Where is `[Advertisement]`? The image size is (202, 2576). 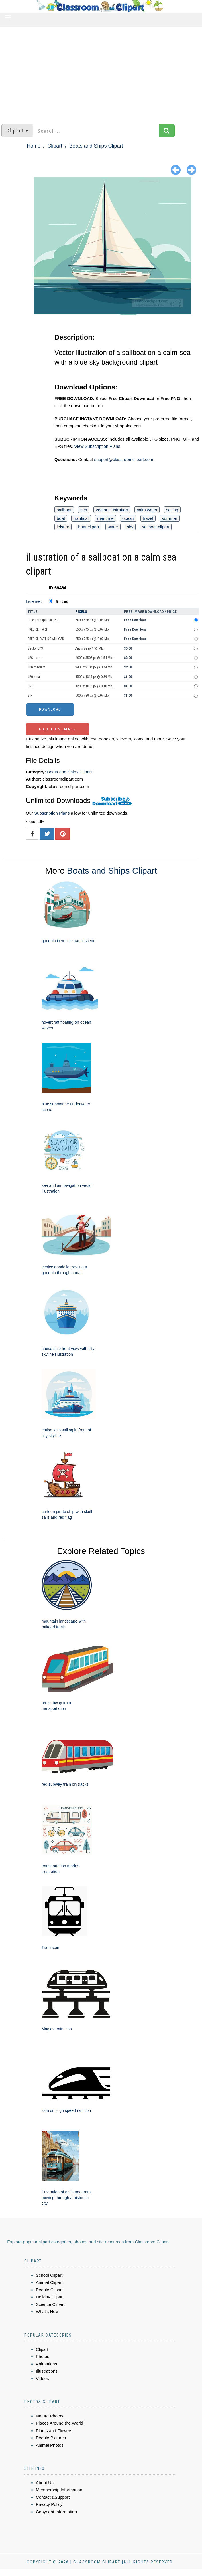
[Advertisement] is located at coordinates (101, 73).